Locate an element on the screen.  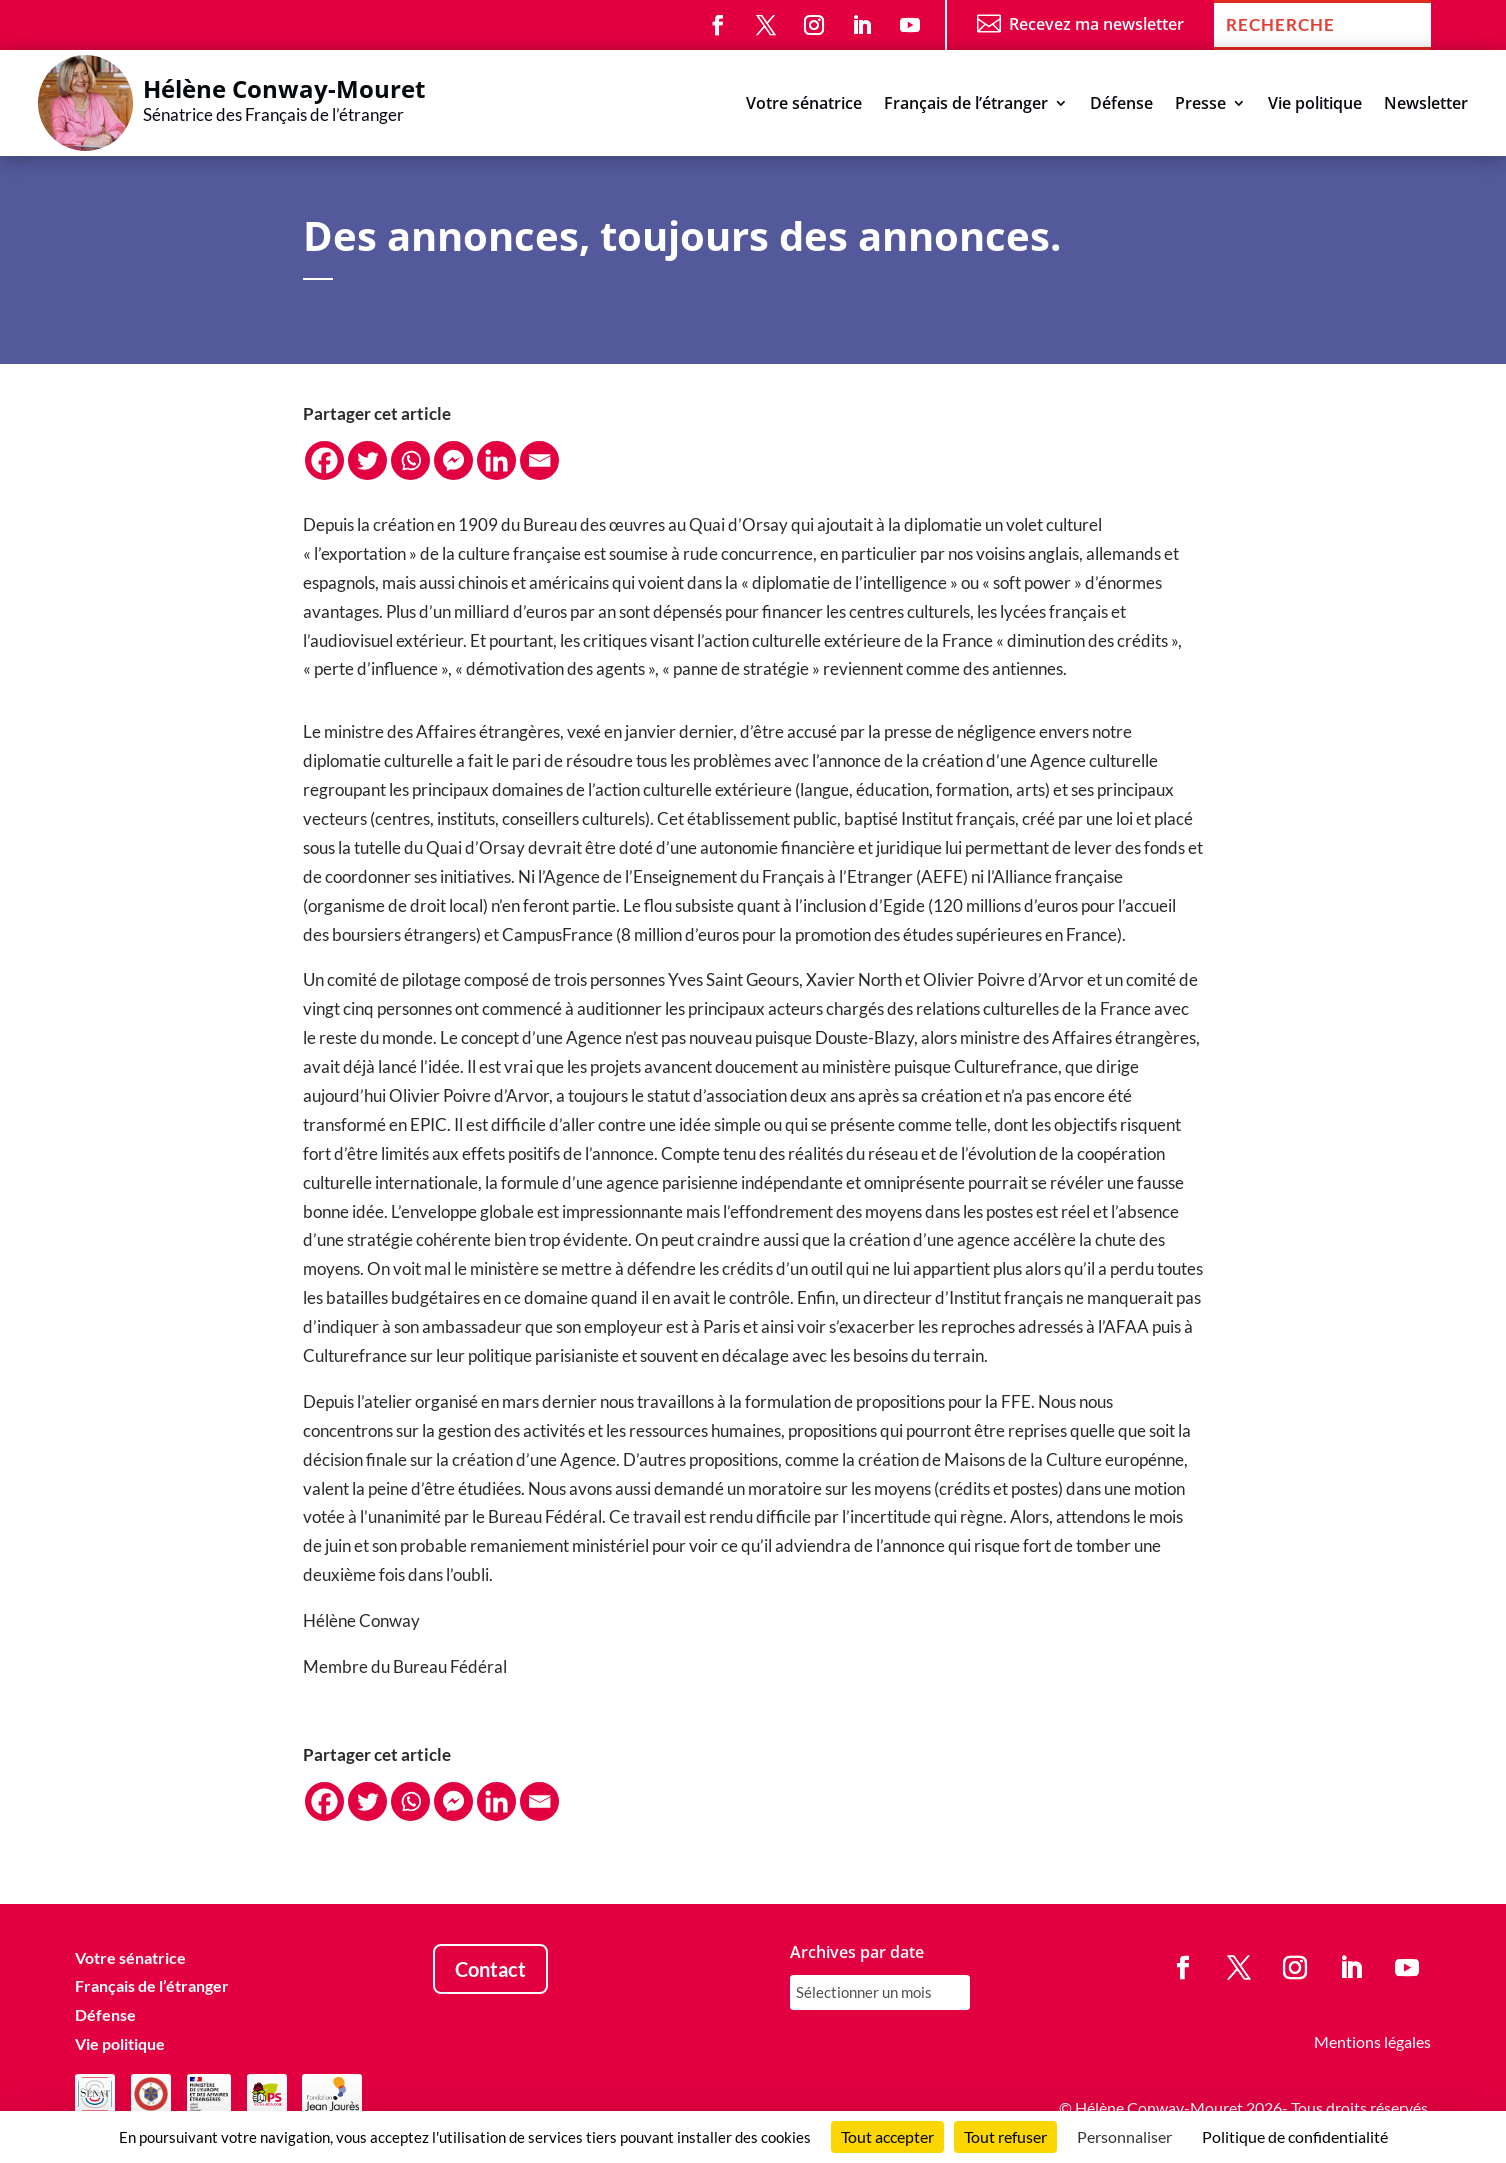
Défense is located at coordinates (1121, 105).